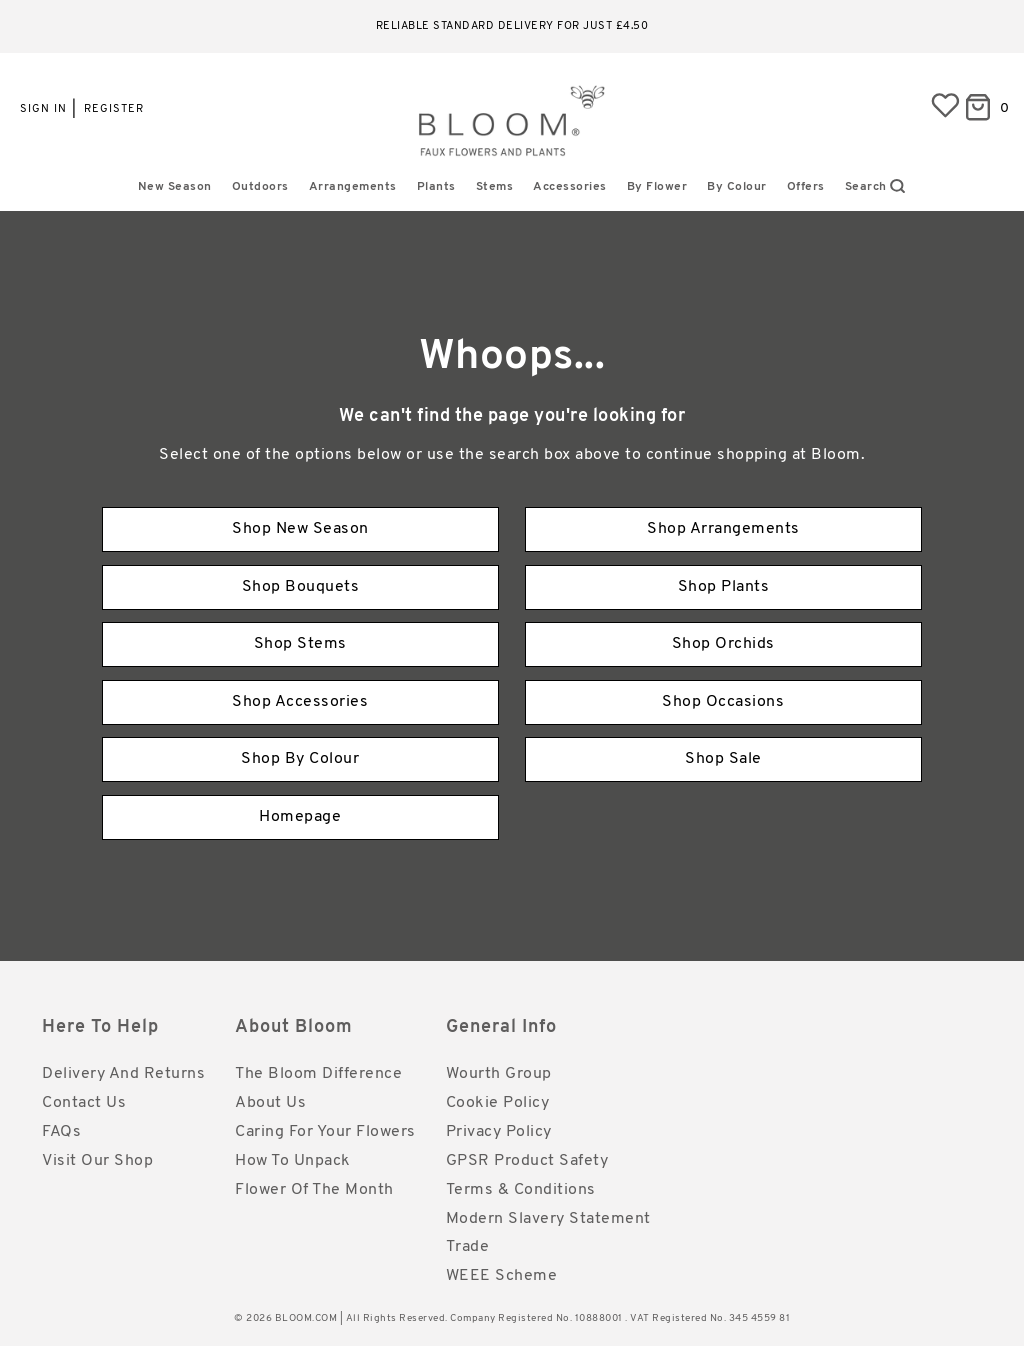  Describe the element at coordinates (737, 187) in the screenshot. I see `By Colour` at that location.